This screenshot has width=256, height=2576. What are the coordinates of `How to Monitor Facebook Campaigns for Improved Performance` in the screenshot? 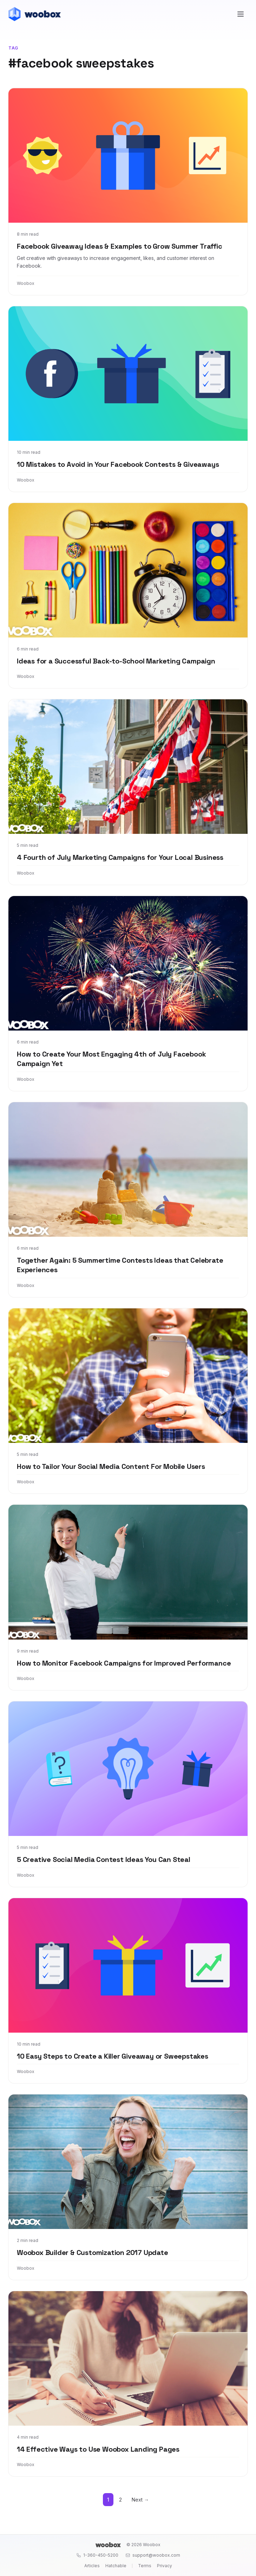 It's located at (124, 1663).